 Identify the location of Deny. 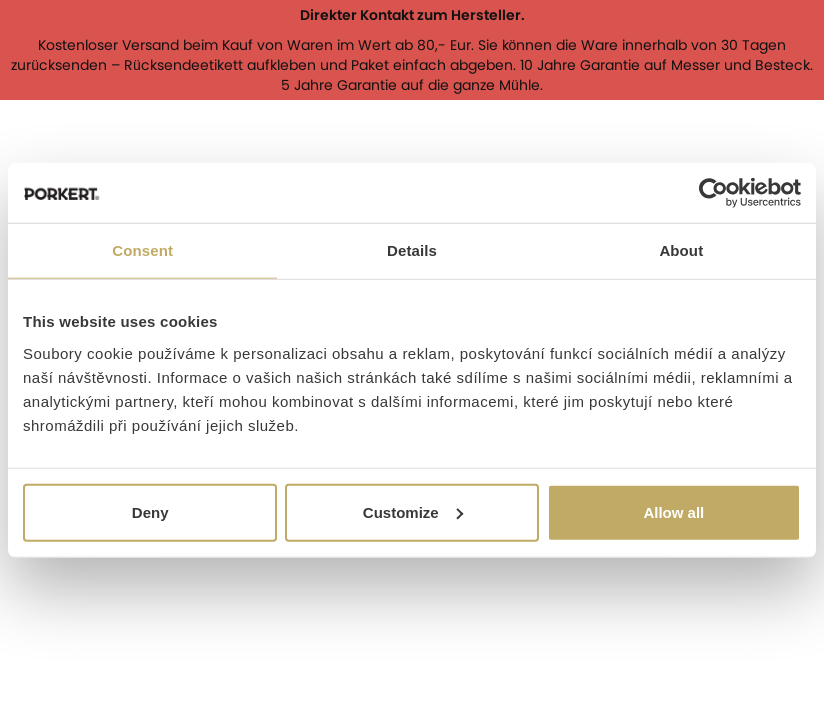
(150, 511).